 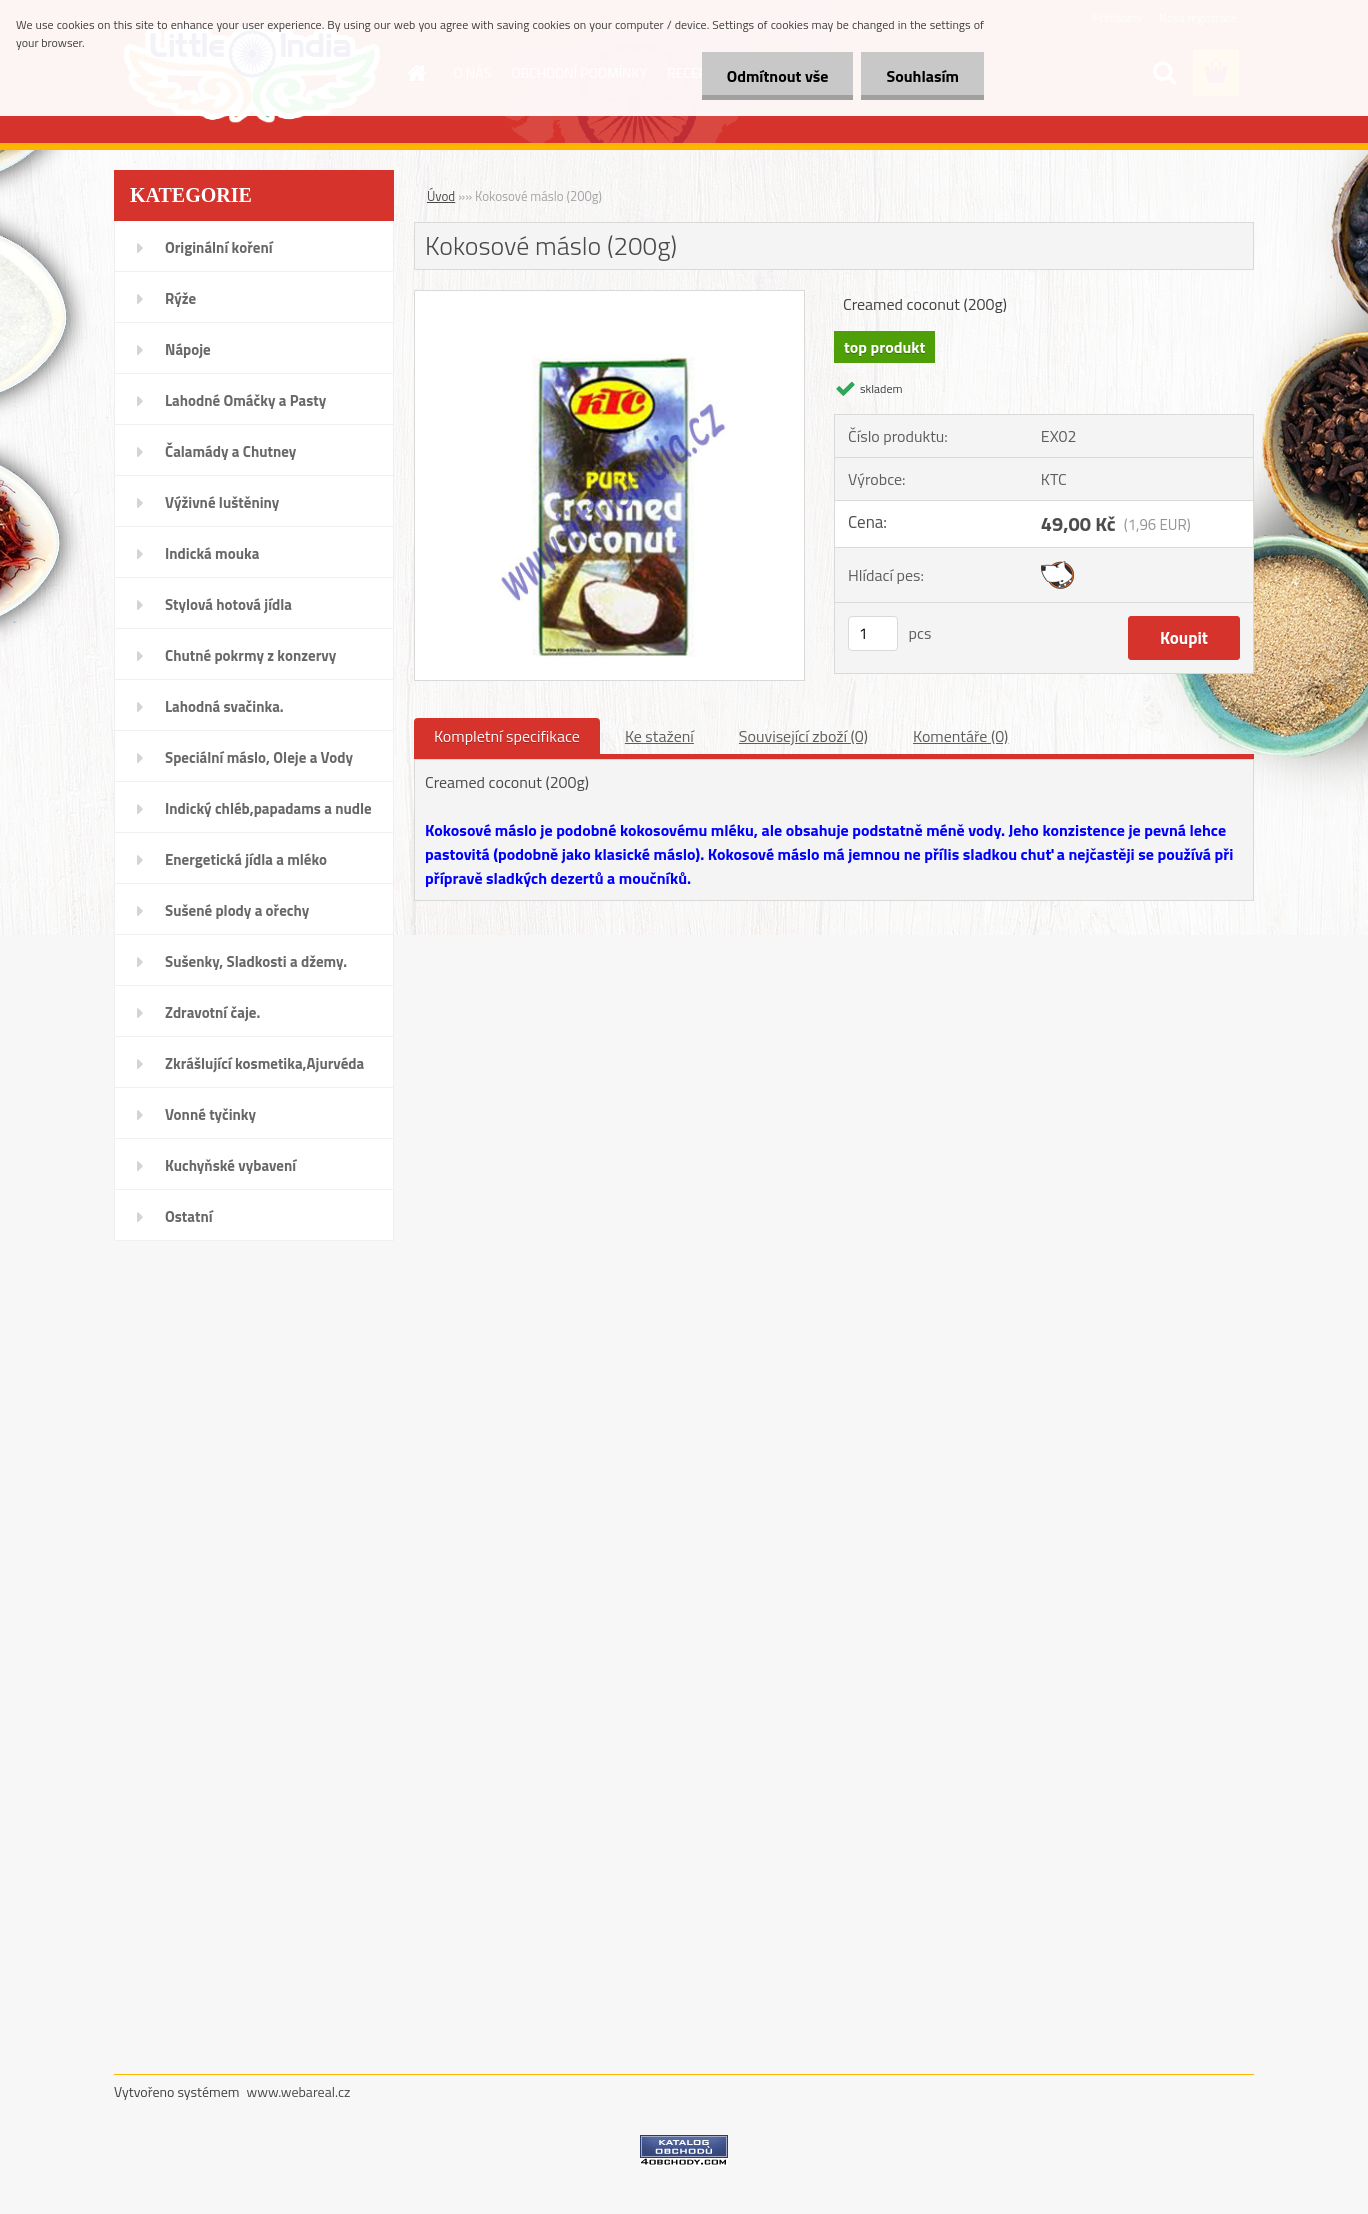 I want to click on Indický chléb,papadams a nudle, so click(x=268, y=808).